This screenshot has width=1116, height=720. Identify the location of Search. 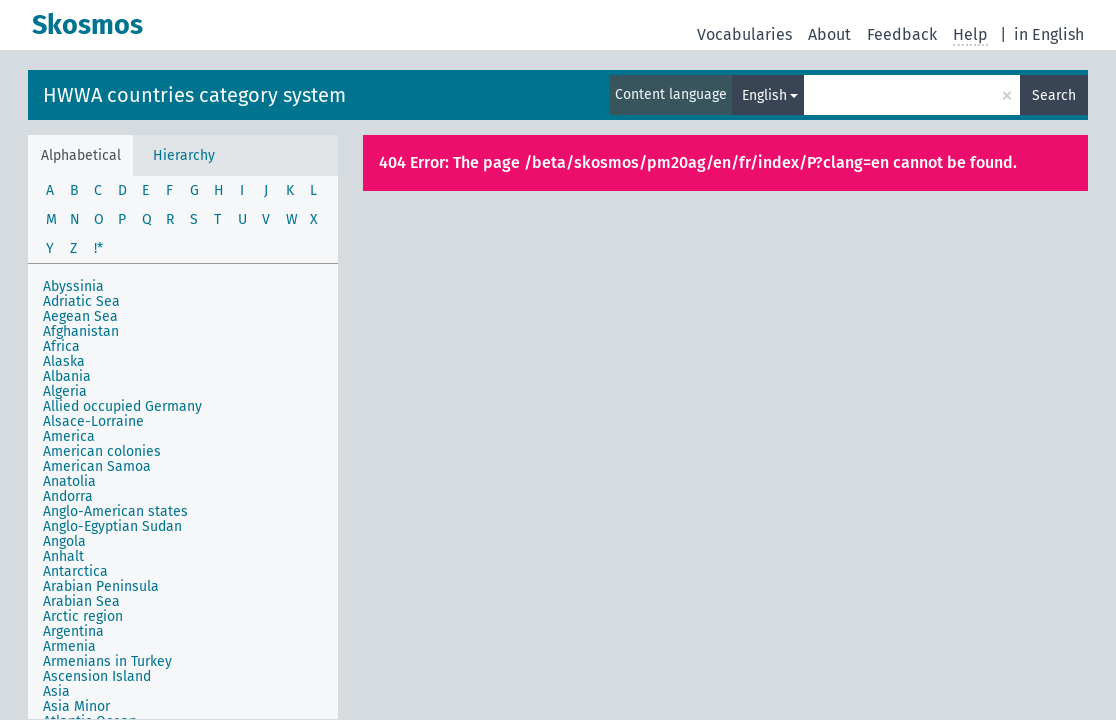
(1054, 95).